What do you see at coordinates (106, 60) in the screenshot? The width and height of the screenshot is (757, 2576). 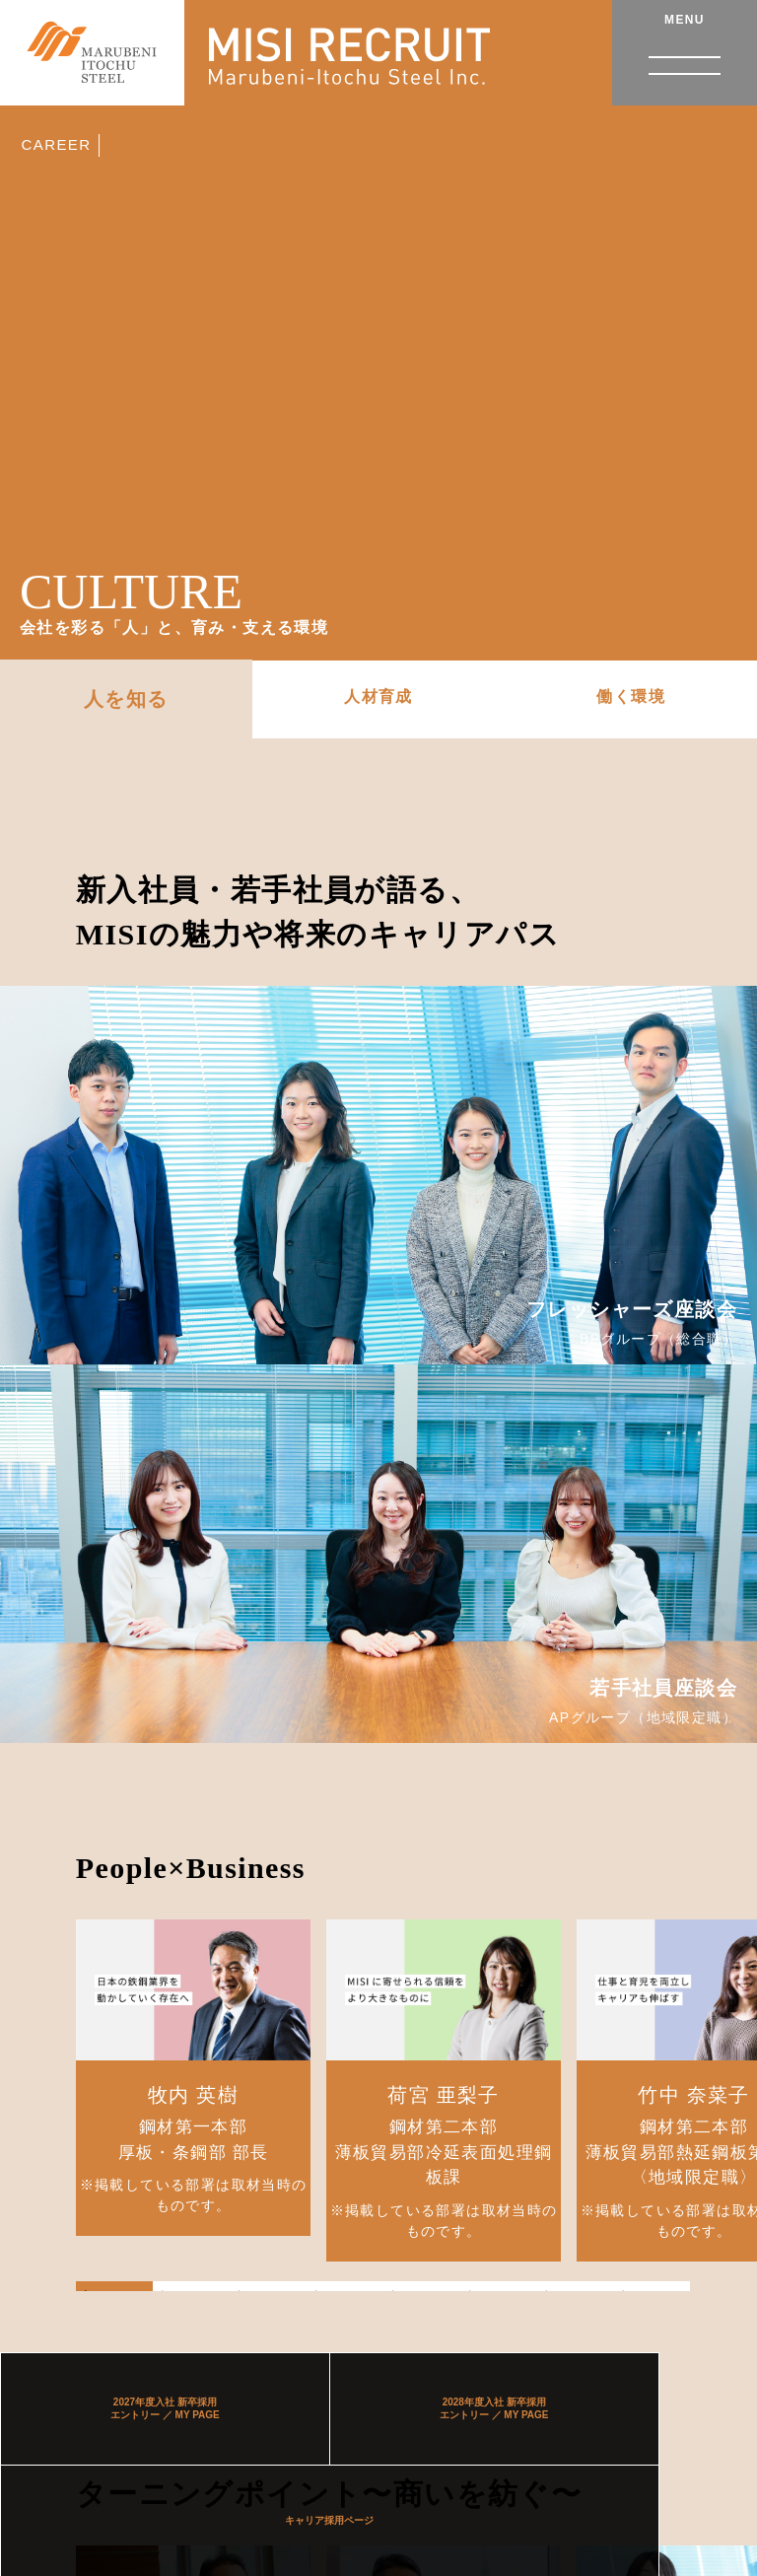 I see `伊藤忠丸紅鉄鋼株式会社 RECRUIT` at bounding box center [106, 60].